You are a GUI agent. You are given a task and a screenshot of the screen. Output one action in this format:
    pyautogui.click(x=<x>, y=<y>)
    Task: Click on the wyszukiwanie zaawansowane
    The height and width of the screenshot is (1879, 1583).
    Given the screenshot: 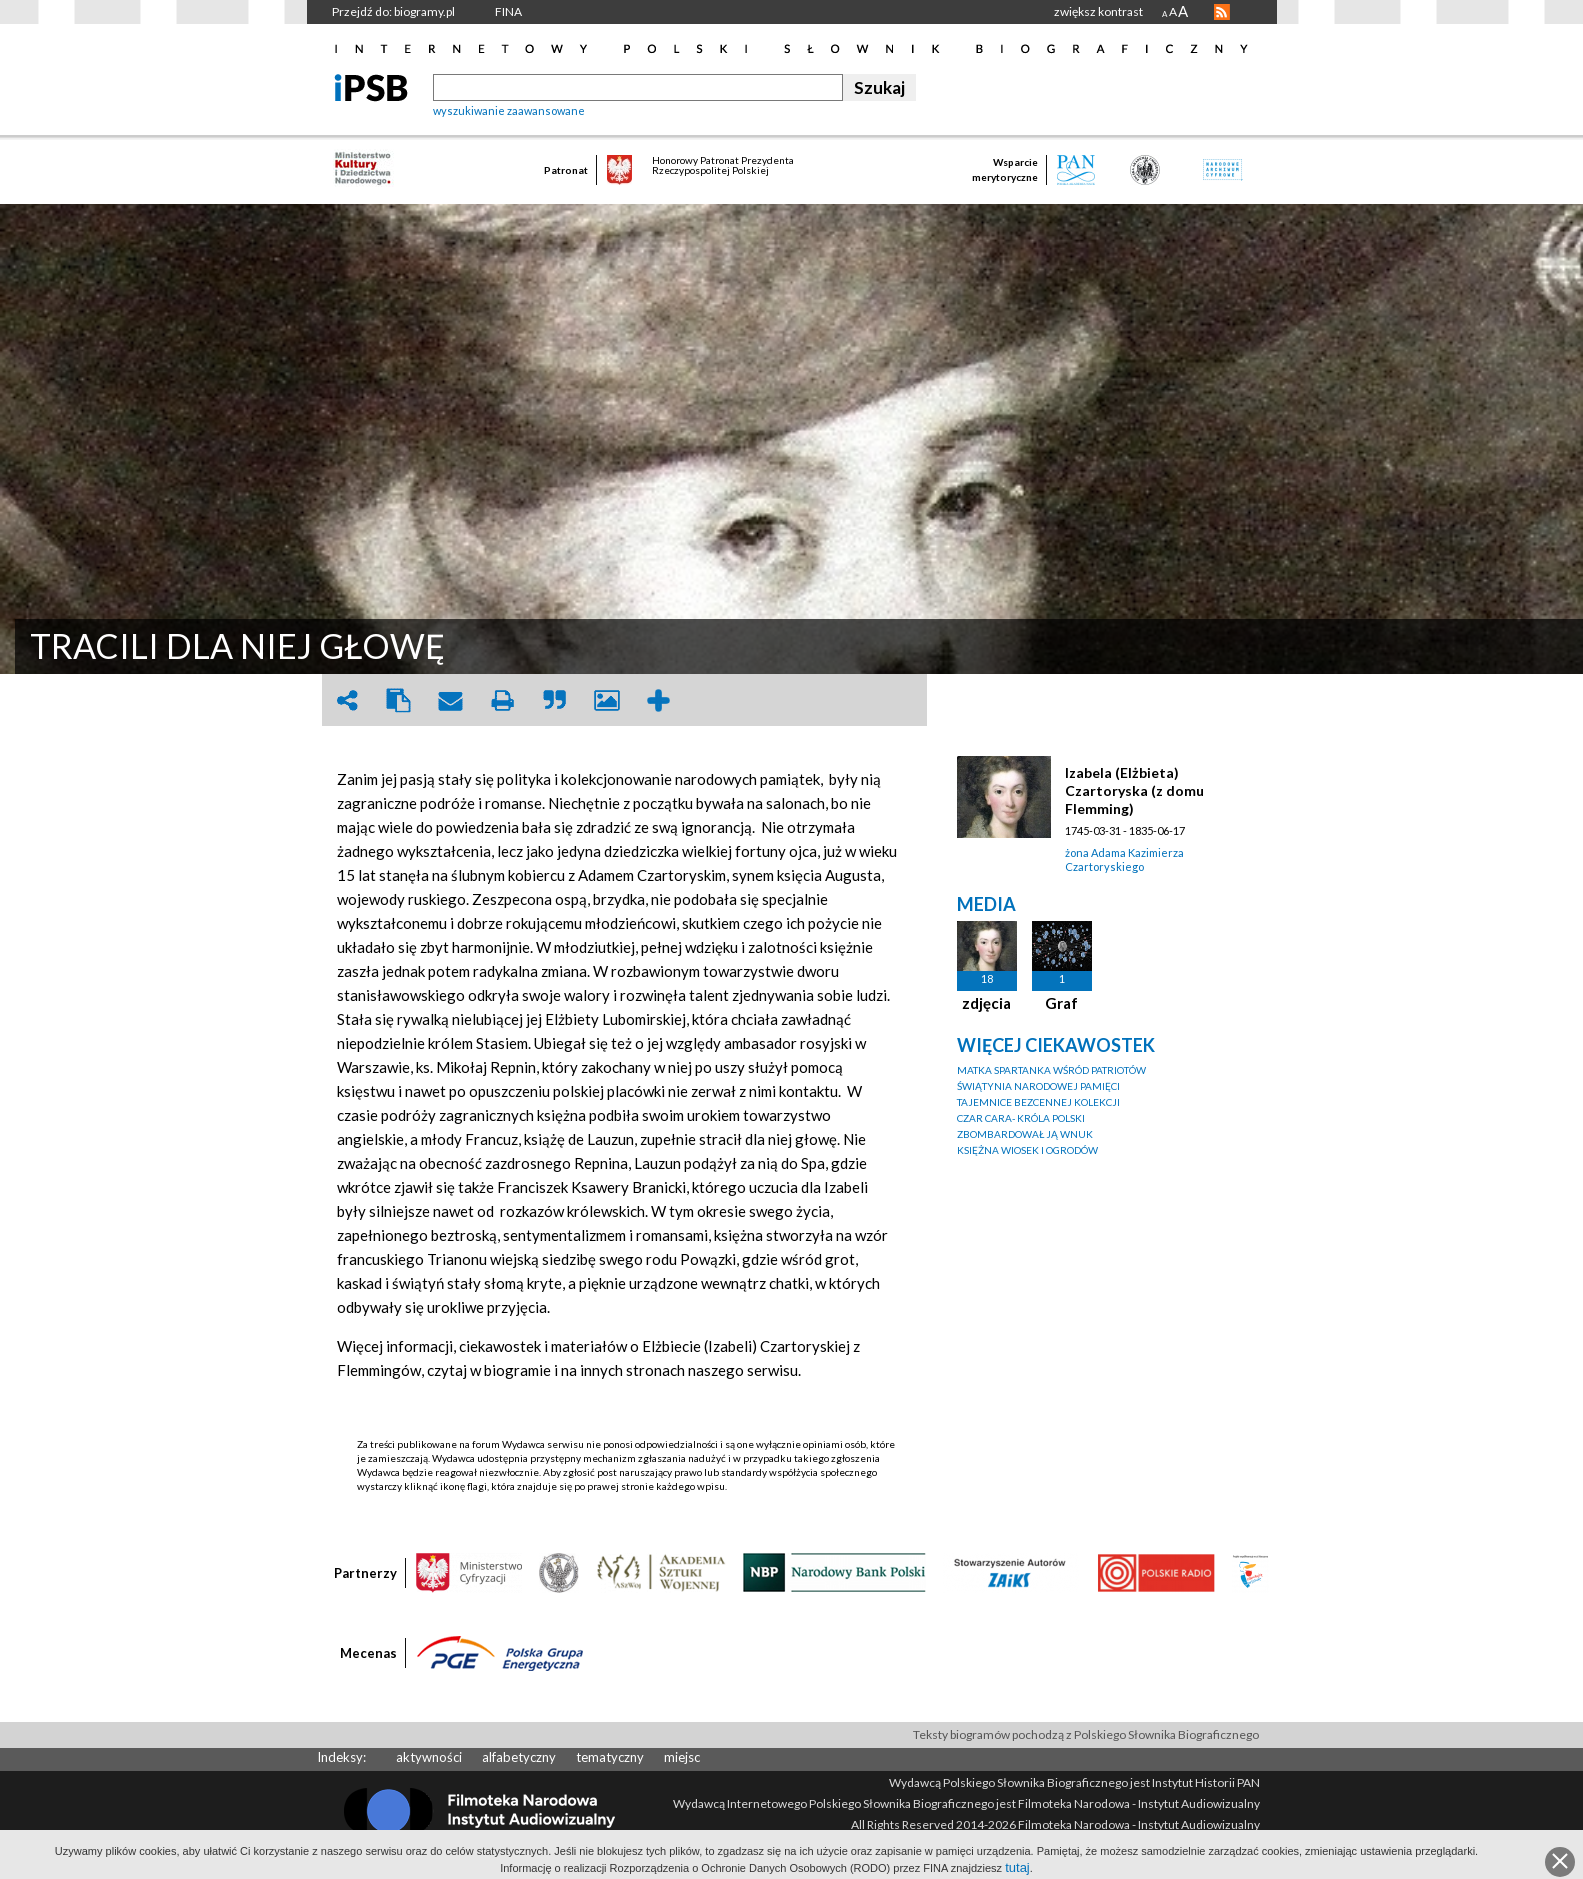 What is the action you would take?
    pyautogui.click(x=509, y=110)
    